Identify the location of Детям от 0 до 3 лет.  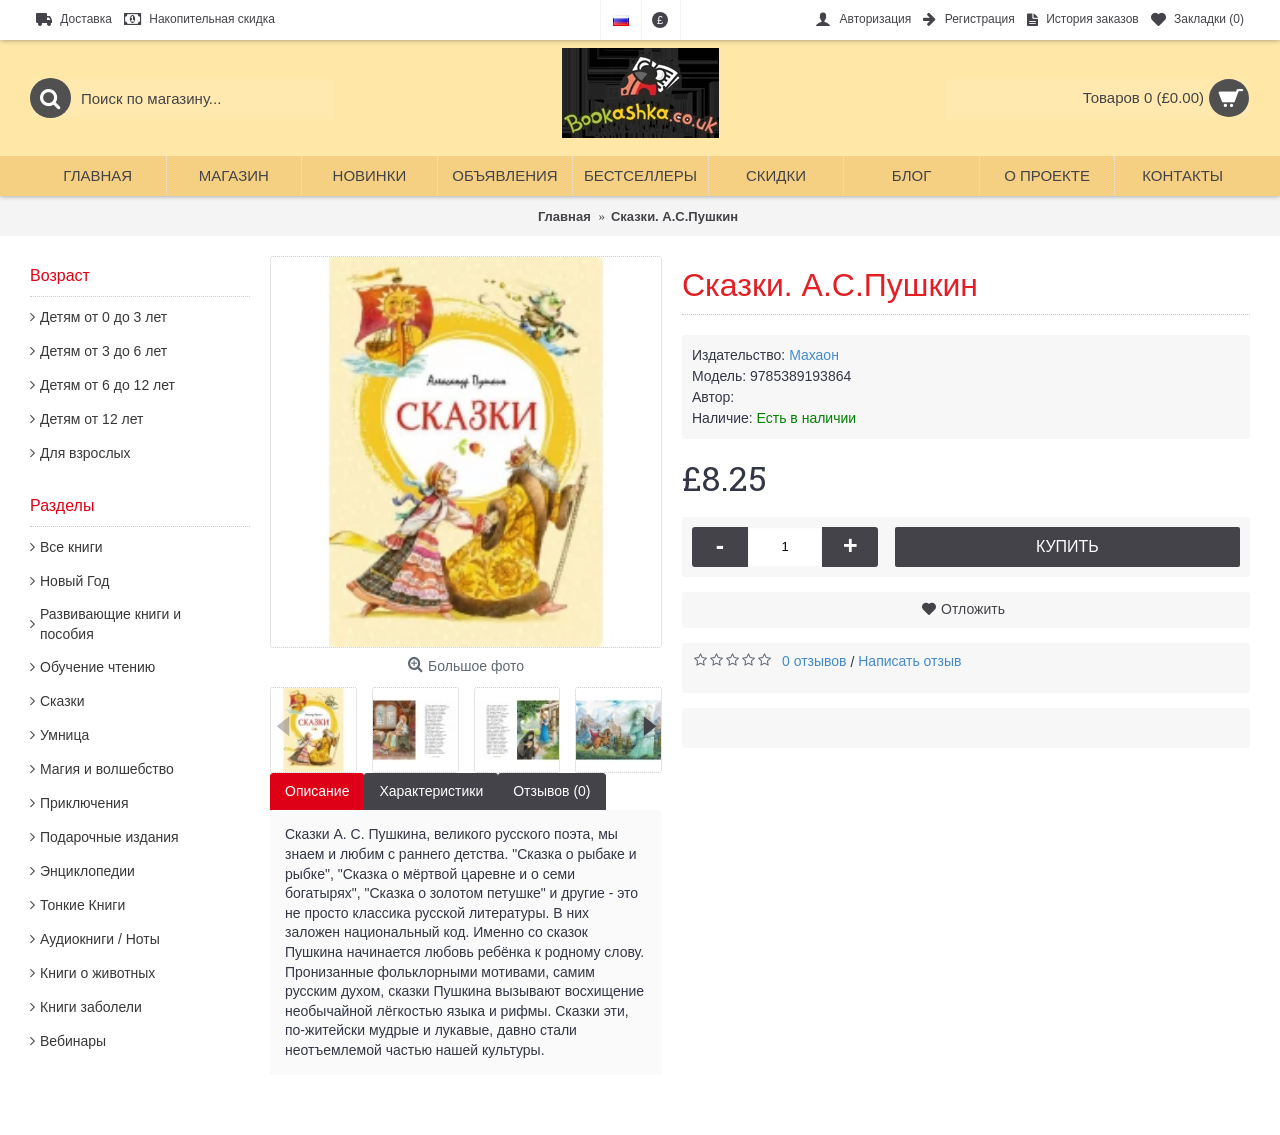
(103, 317).